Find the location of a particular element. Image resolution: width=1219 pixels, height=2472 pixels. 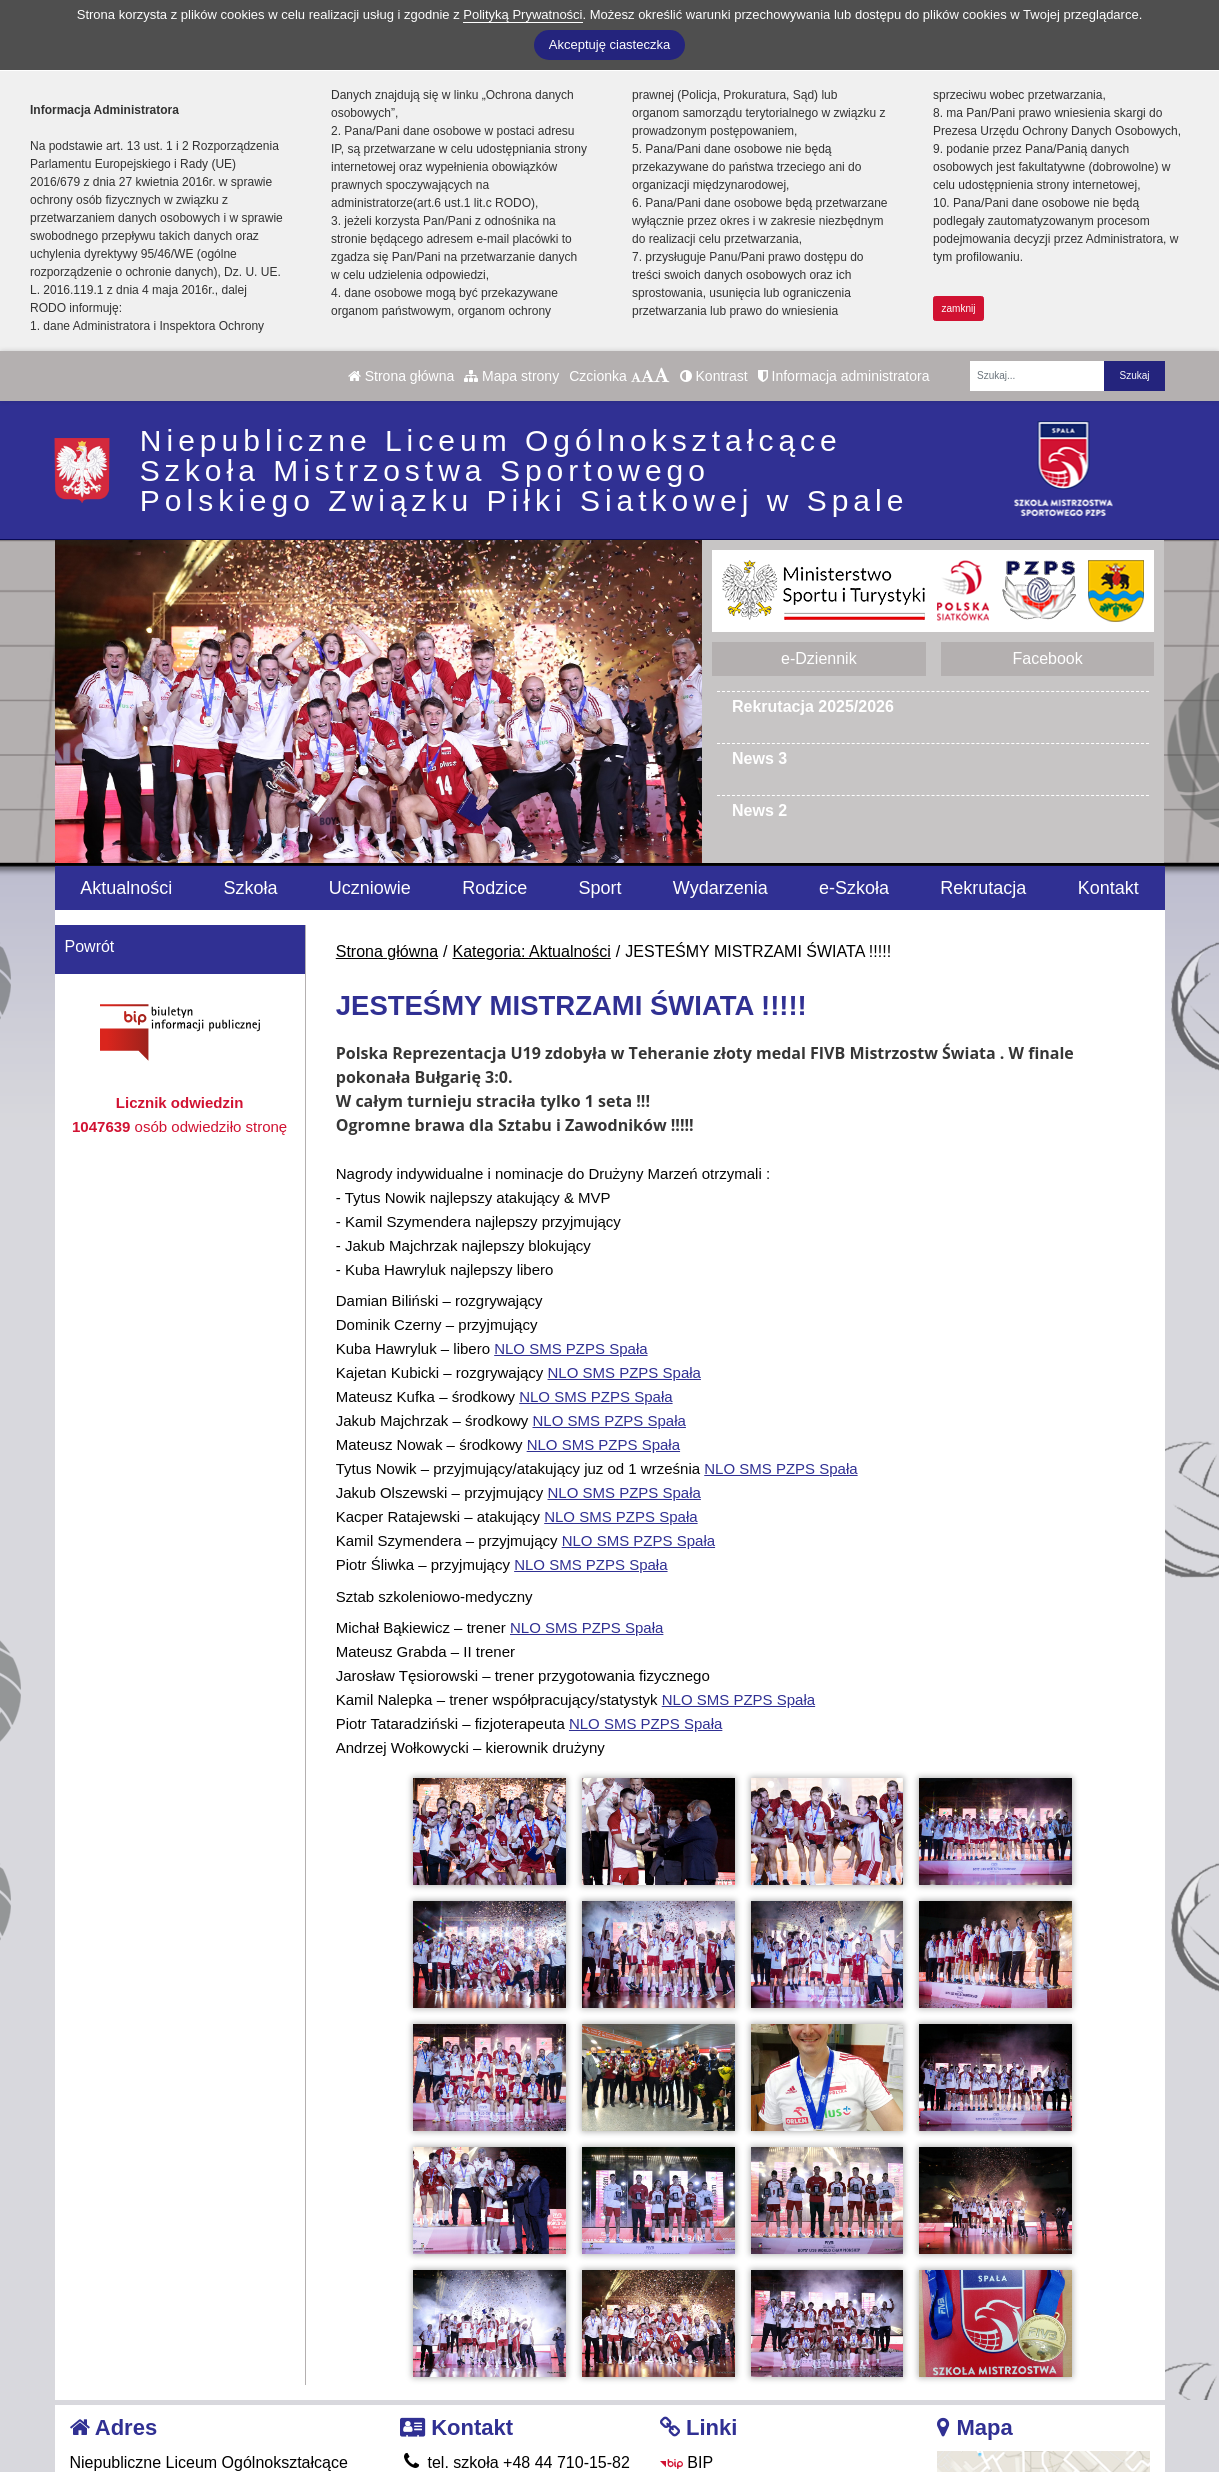

Szkoła is located at coordinates (251, 888).